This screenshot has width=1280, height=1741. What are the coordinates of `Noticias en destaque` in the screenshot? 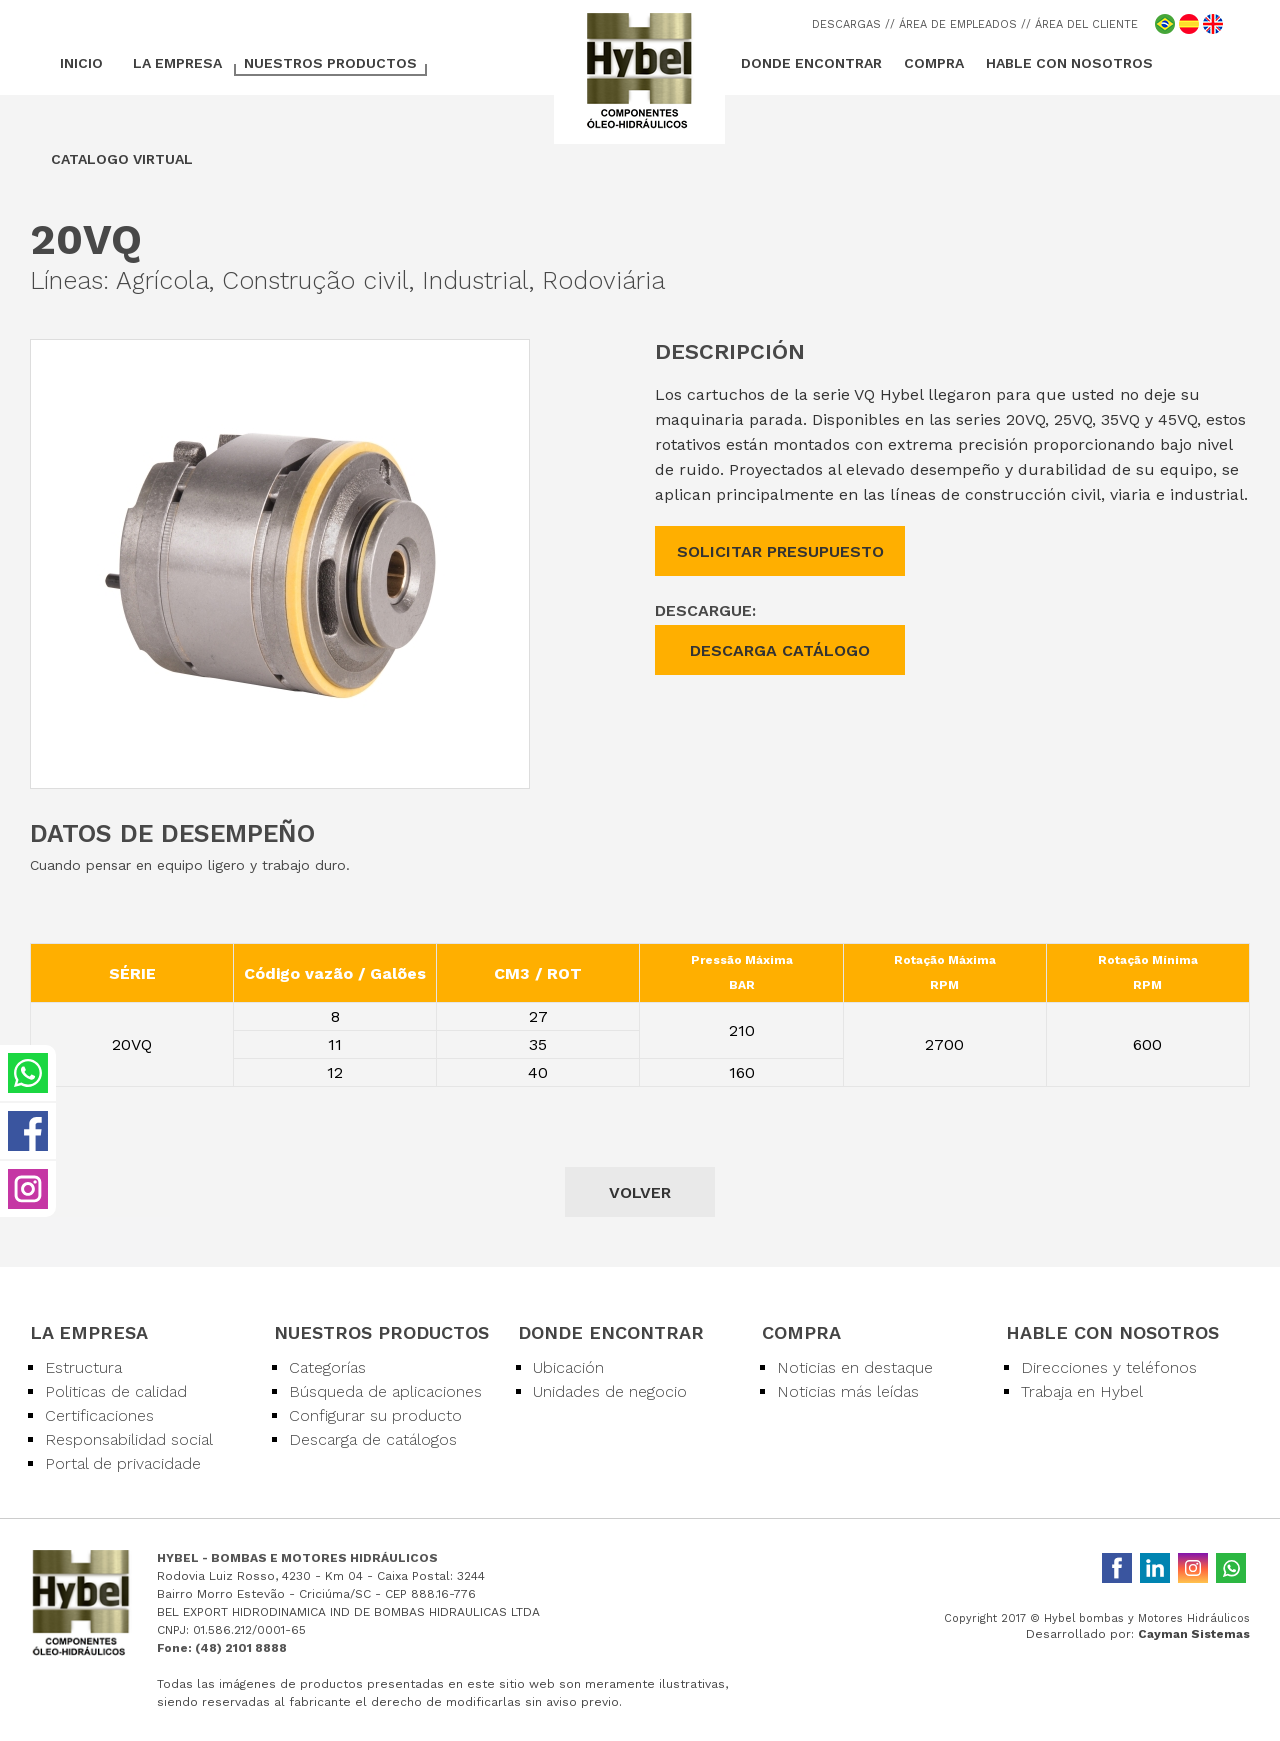 It's located at (855, 1367).